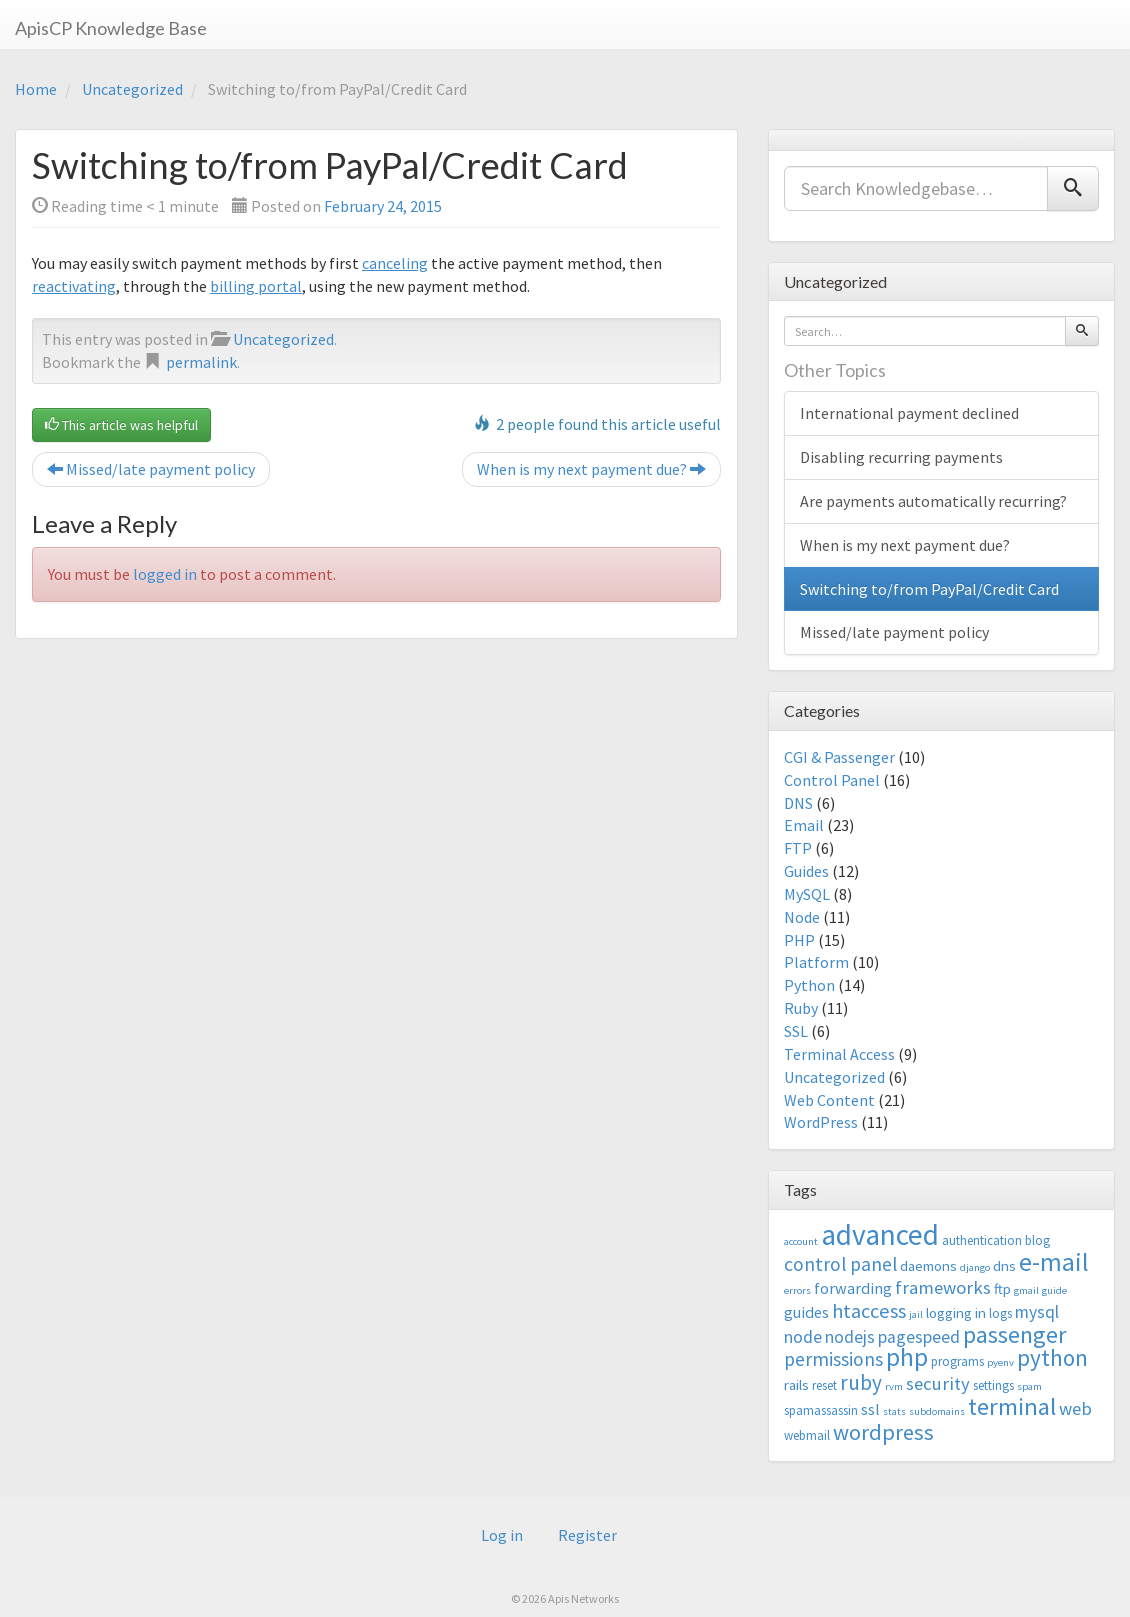 The height and width of the screenshot is (1617, 1130). Describe the element at coordinates (806, 1312) in the screenshot. I see `guides [guides (5 items)]` at that location.